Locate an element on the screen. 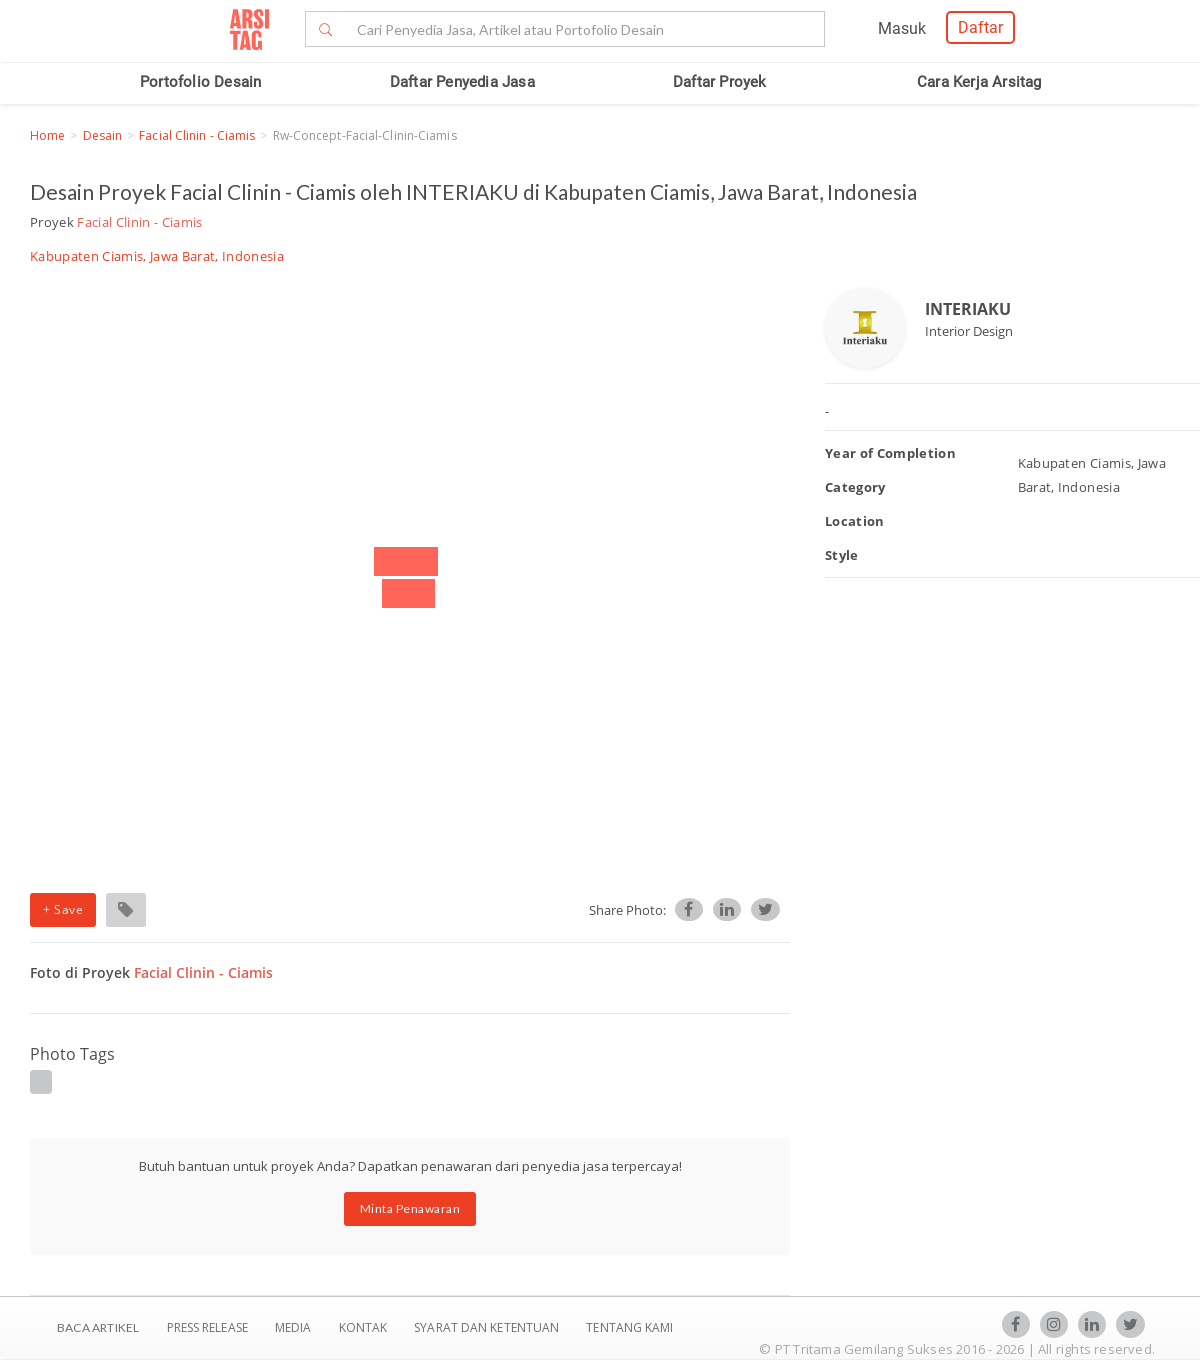 The width and height of the screenshot is (1200, 1360). BACA ARTIKEL is located at coordinates (98, 1327).